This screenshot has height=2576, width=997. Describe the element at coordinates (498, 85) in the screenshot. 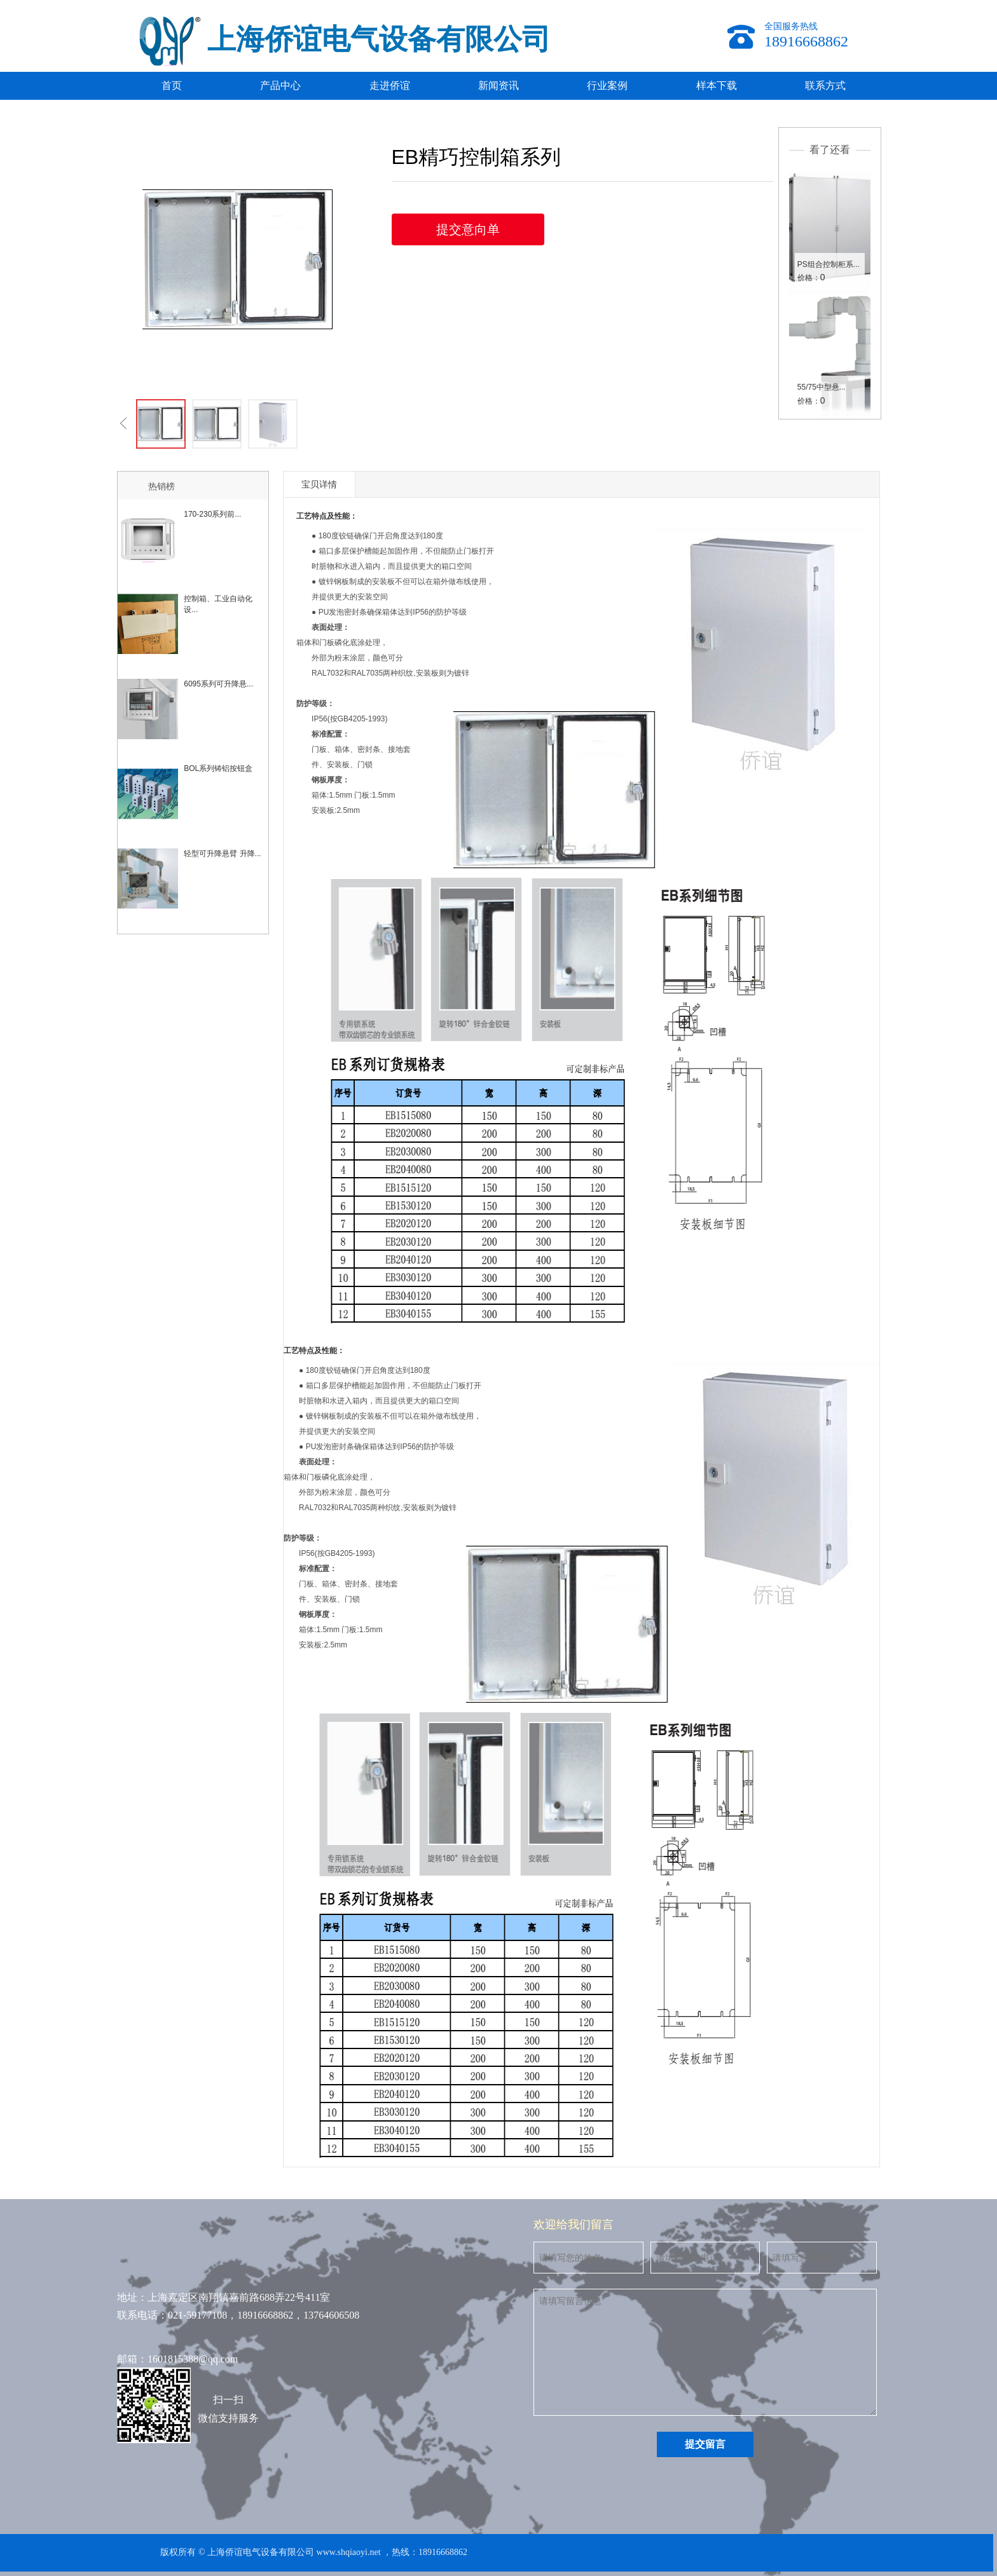

I see `新闻资讯` at that location.